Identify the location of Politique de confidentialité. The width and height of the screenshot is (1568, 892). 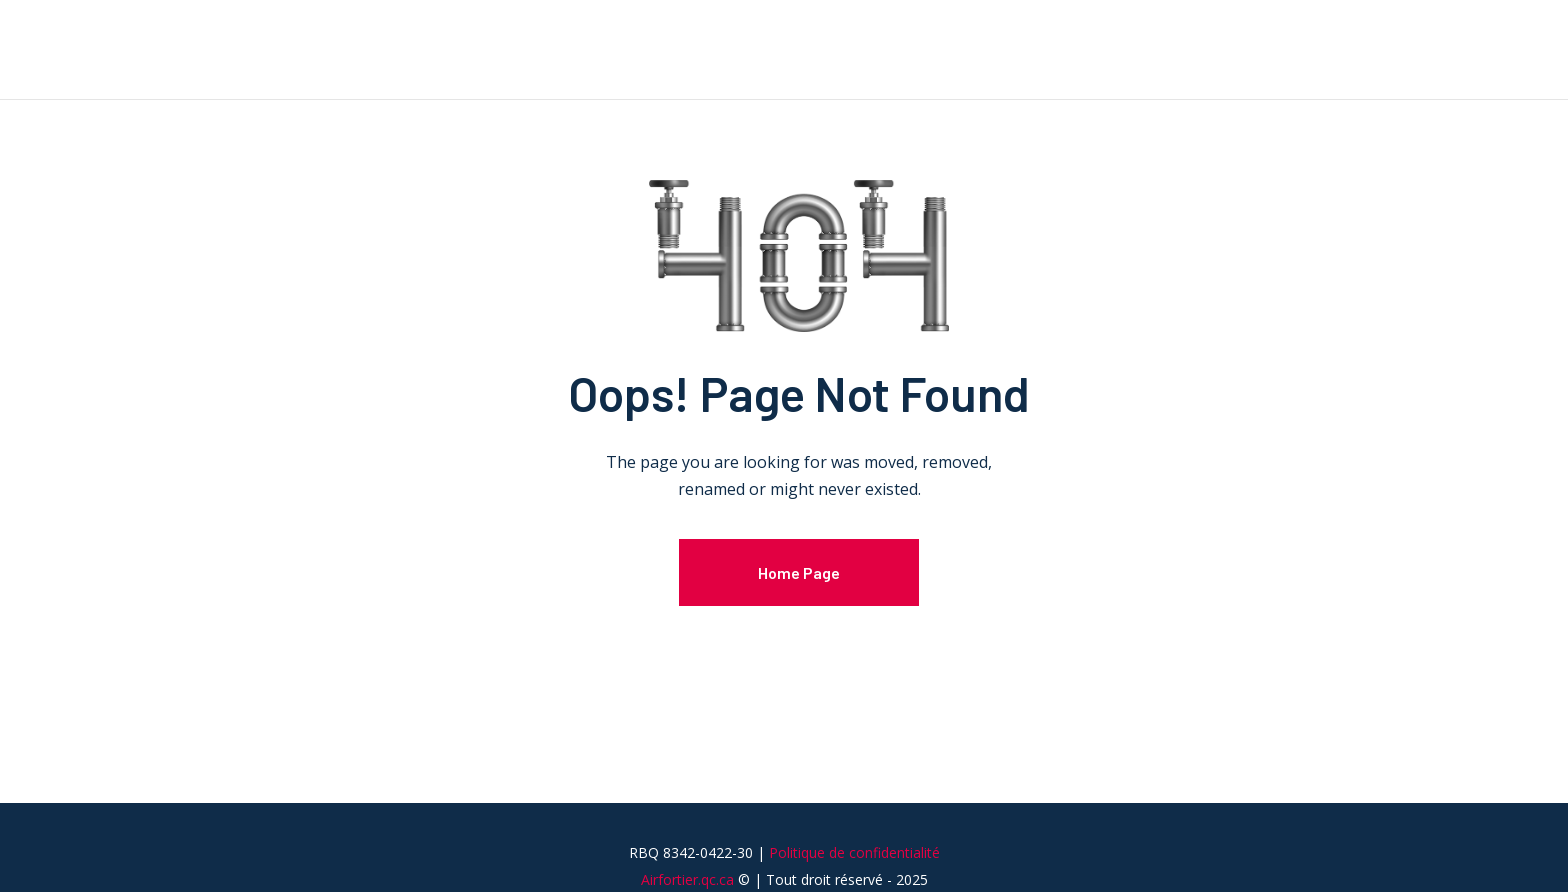
(854, 852).